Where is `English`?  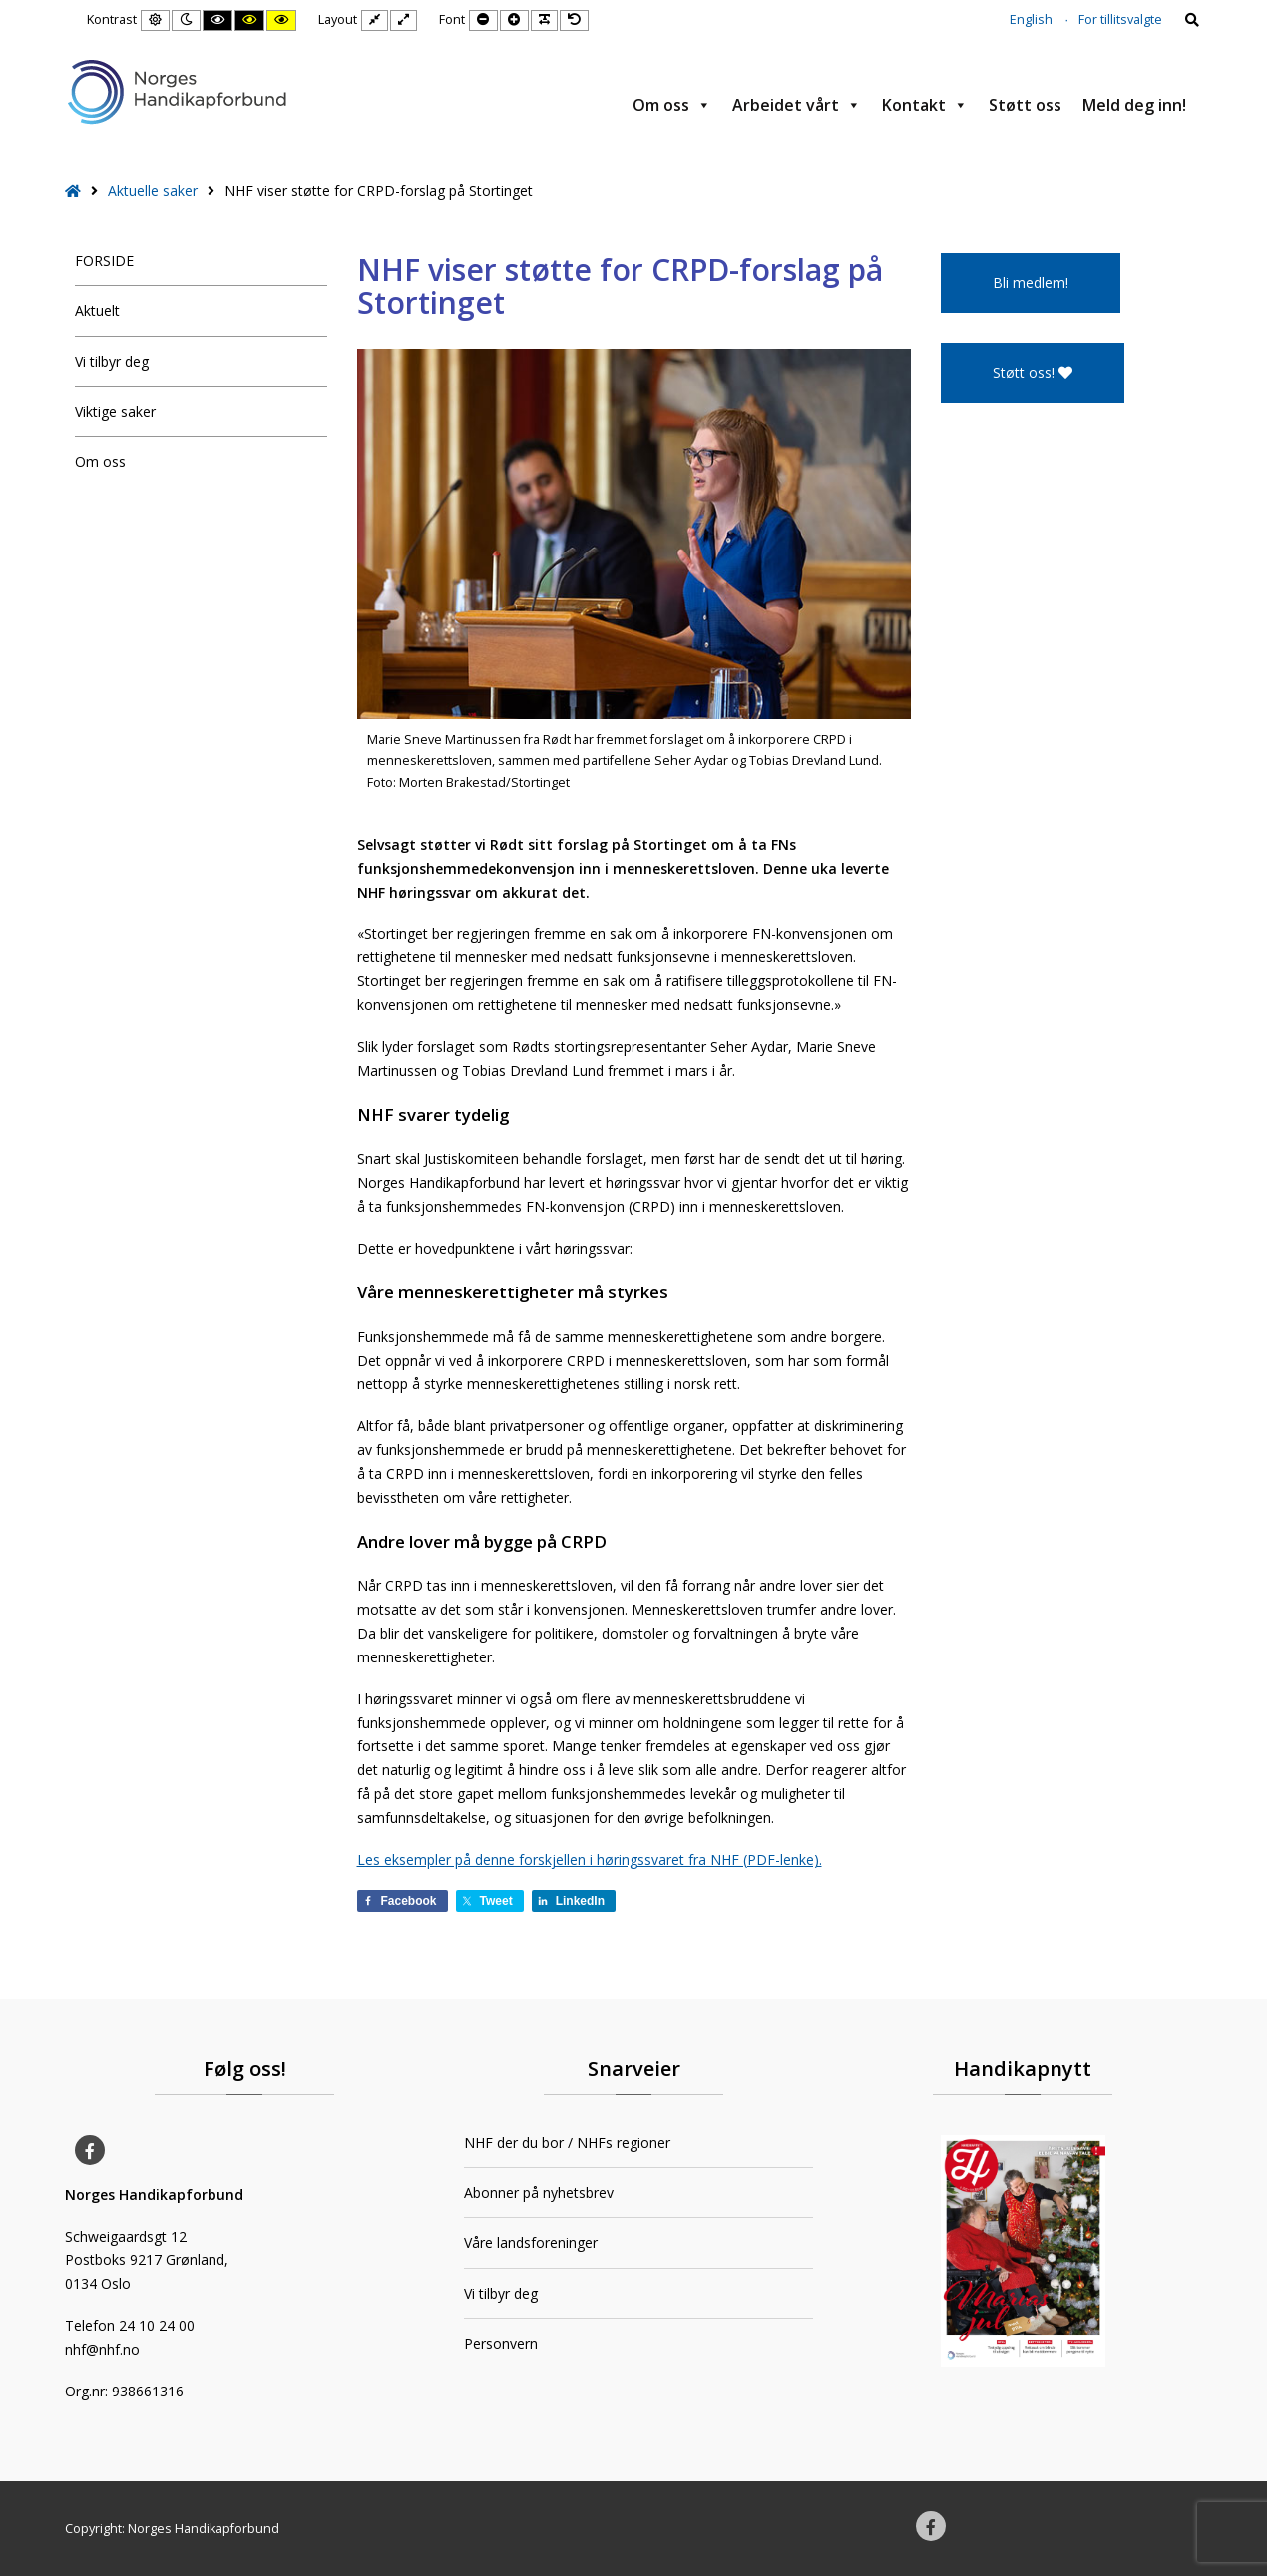 English is located at coordinates (1031, 19).